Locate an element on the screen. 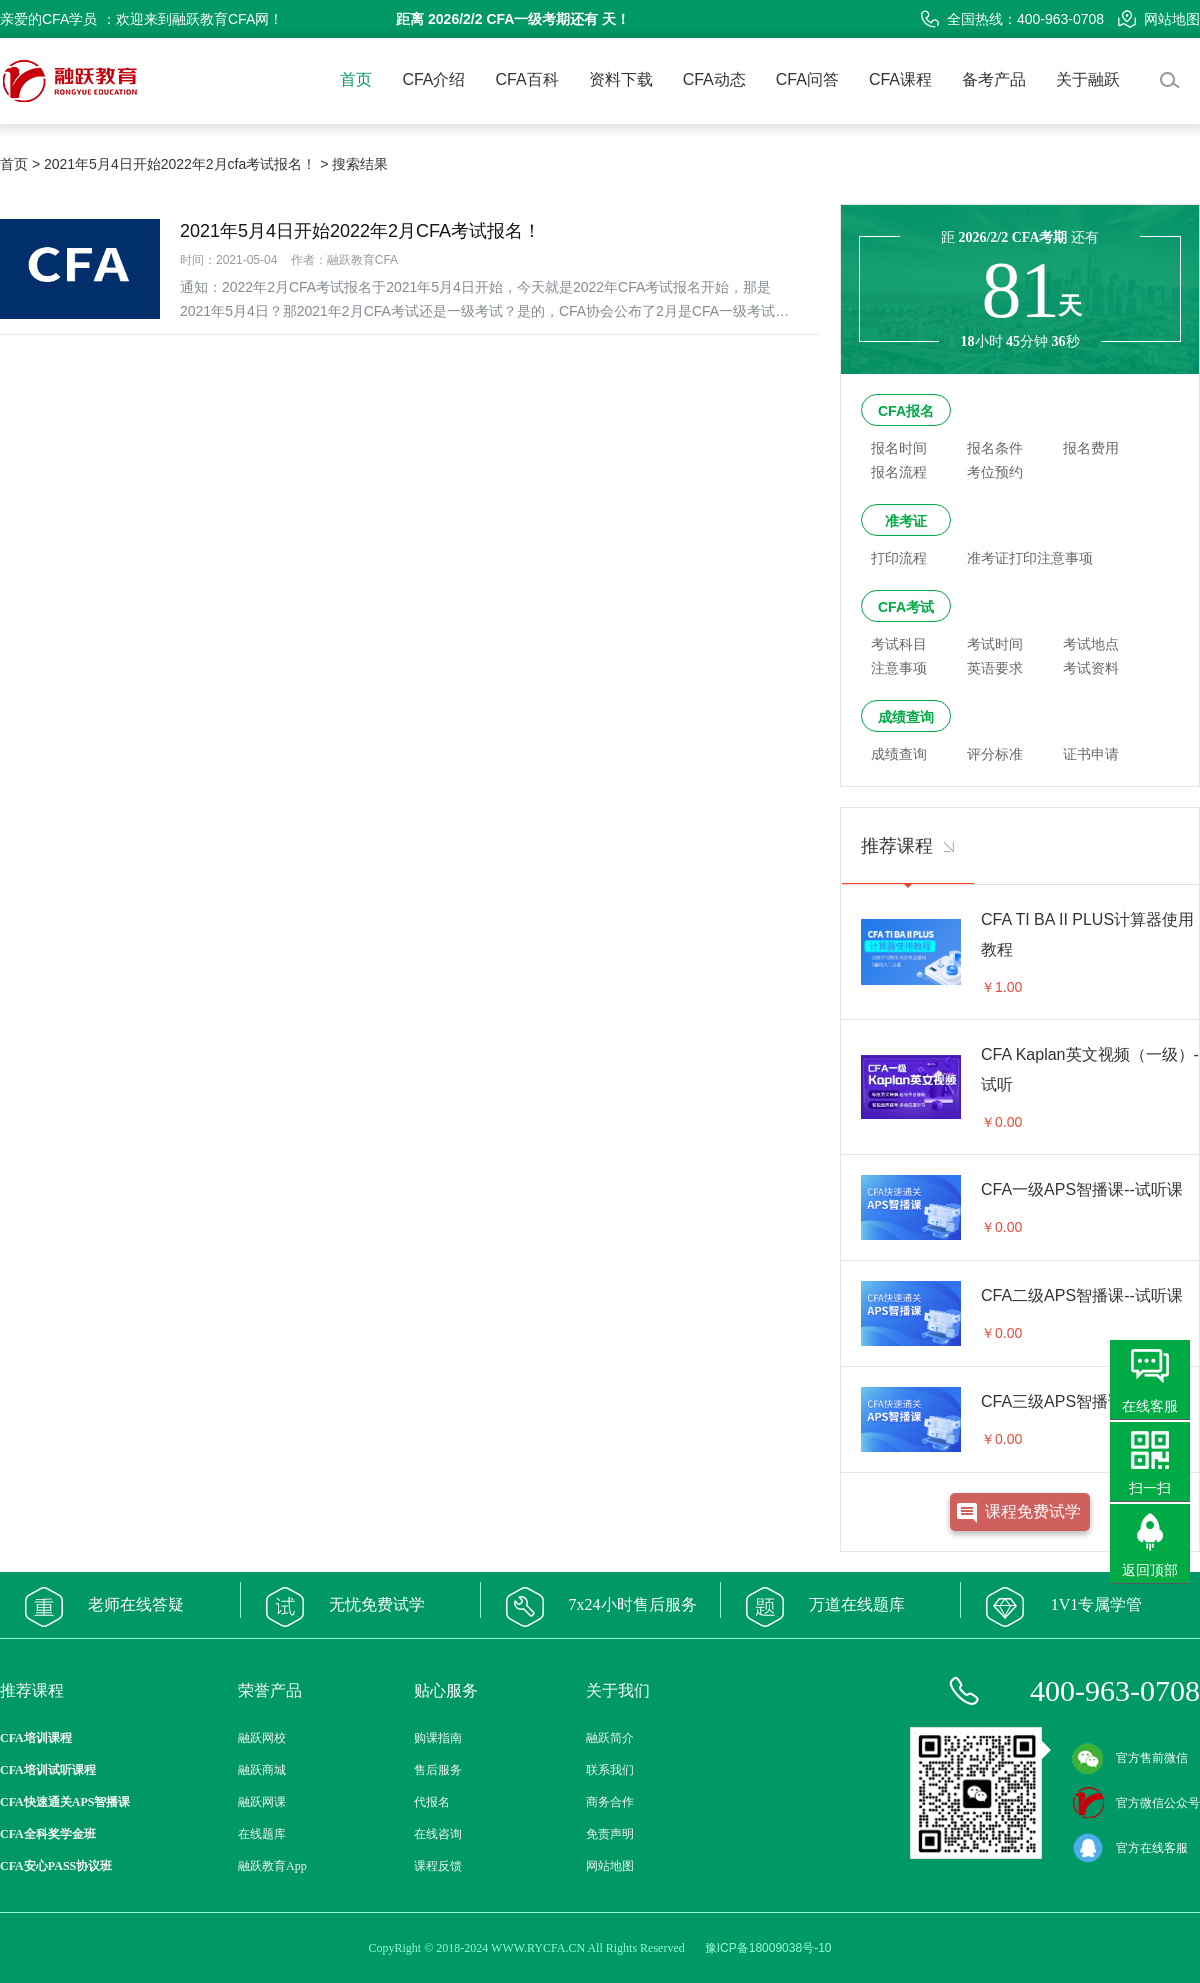  售后服务 is located at coordinates (438, 1770).